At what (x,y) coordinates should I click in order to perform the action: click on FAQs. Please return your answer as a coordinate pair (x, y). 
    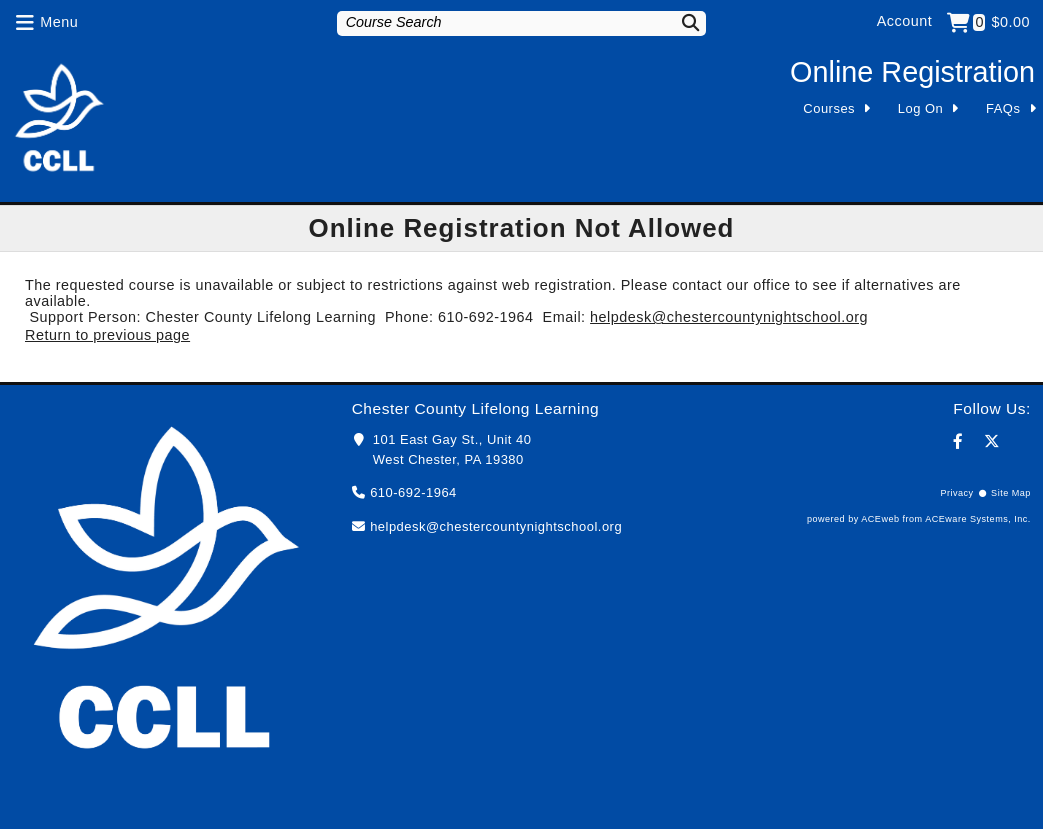
    Looking at the image, I should click on (1003, 108).